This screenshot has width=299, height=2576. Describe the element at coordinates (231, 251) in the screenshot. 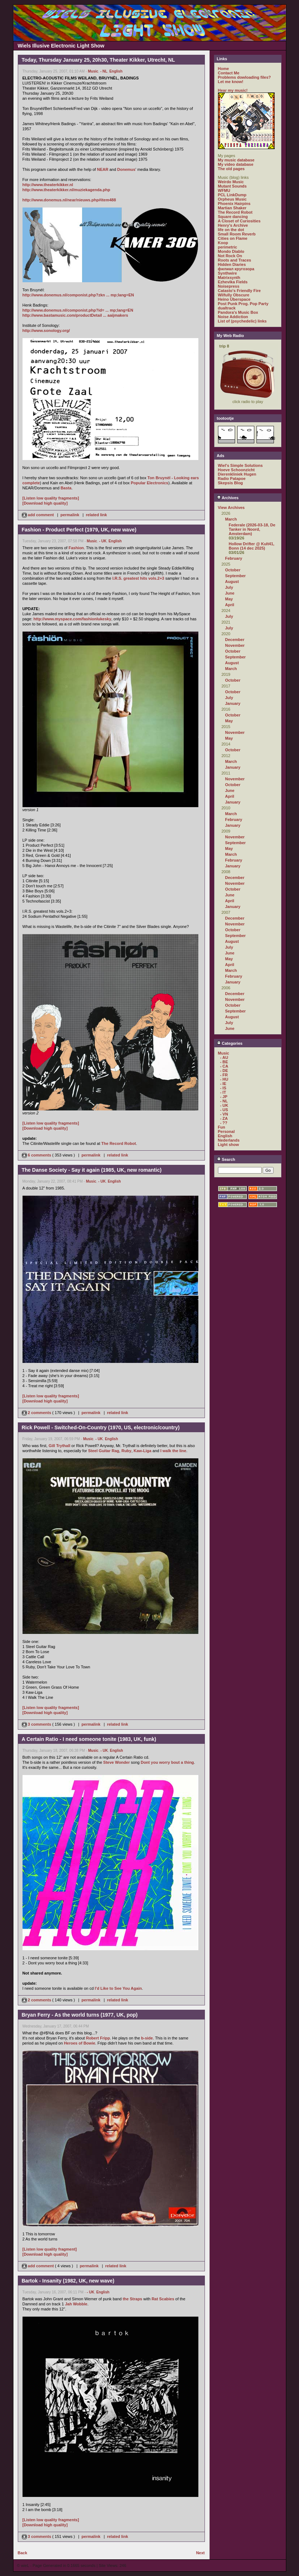

I see `Mondo Diablo` at that location.